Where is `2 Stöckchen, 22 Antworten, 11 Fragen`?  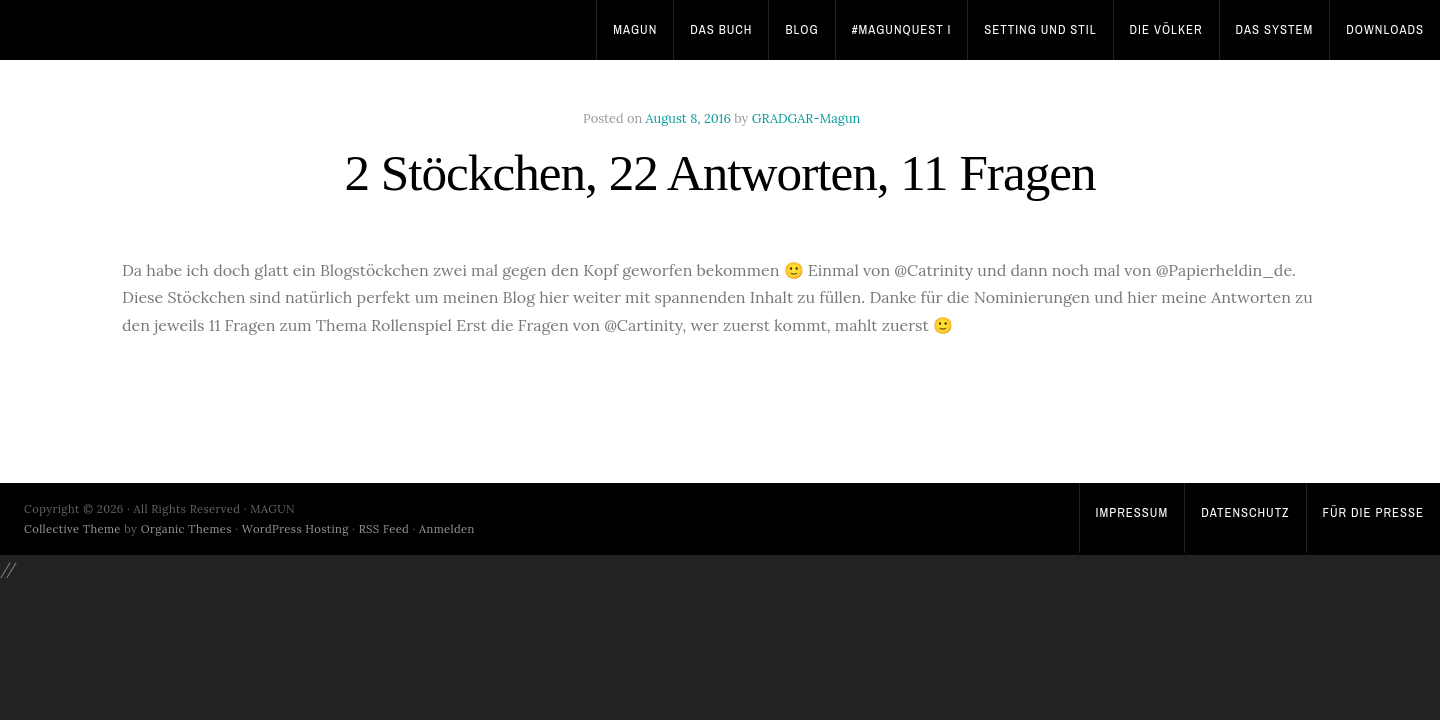 2 Stöckchen, 22 Antworten, 11 Fragen is located at coordinates (719, 172).